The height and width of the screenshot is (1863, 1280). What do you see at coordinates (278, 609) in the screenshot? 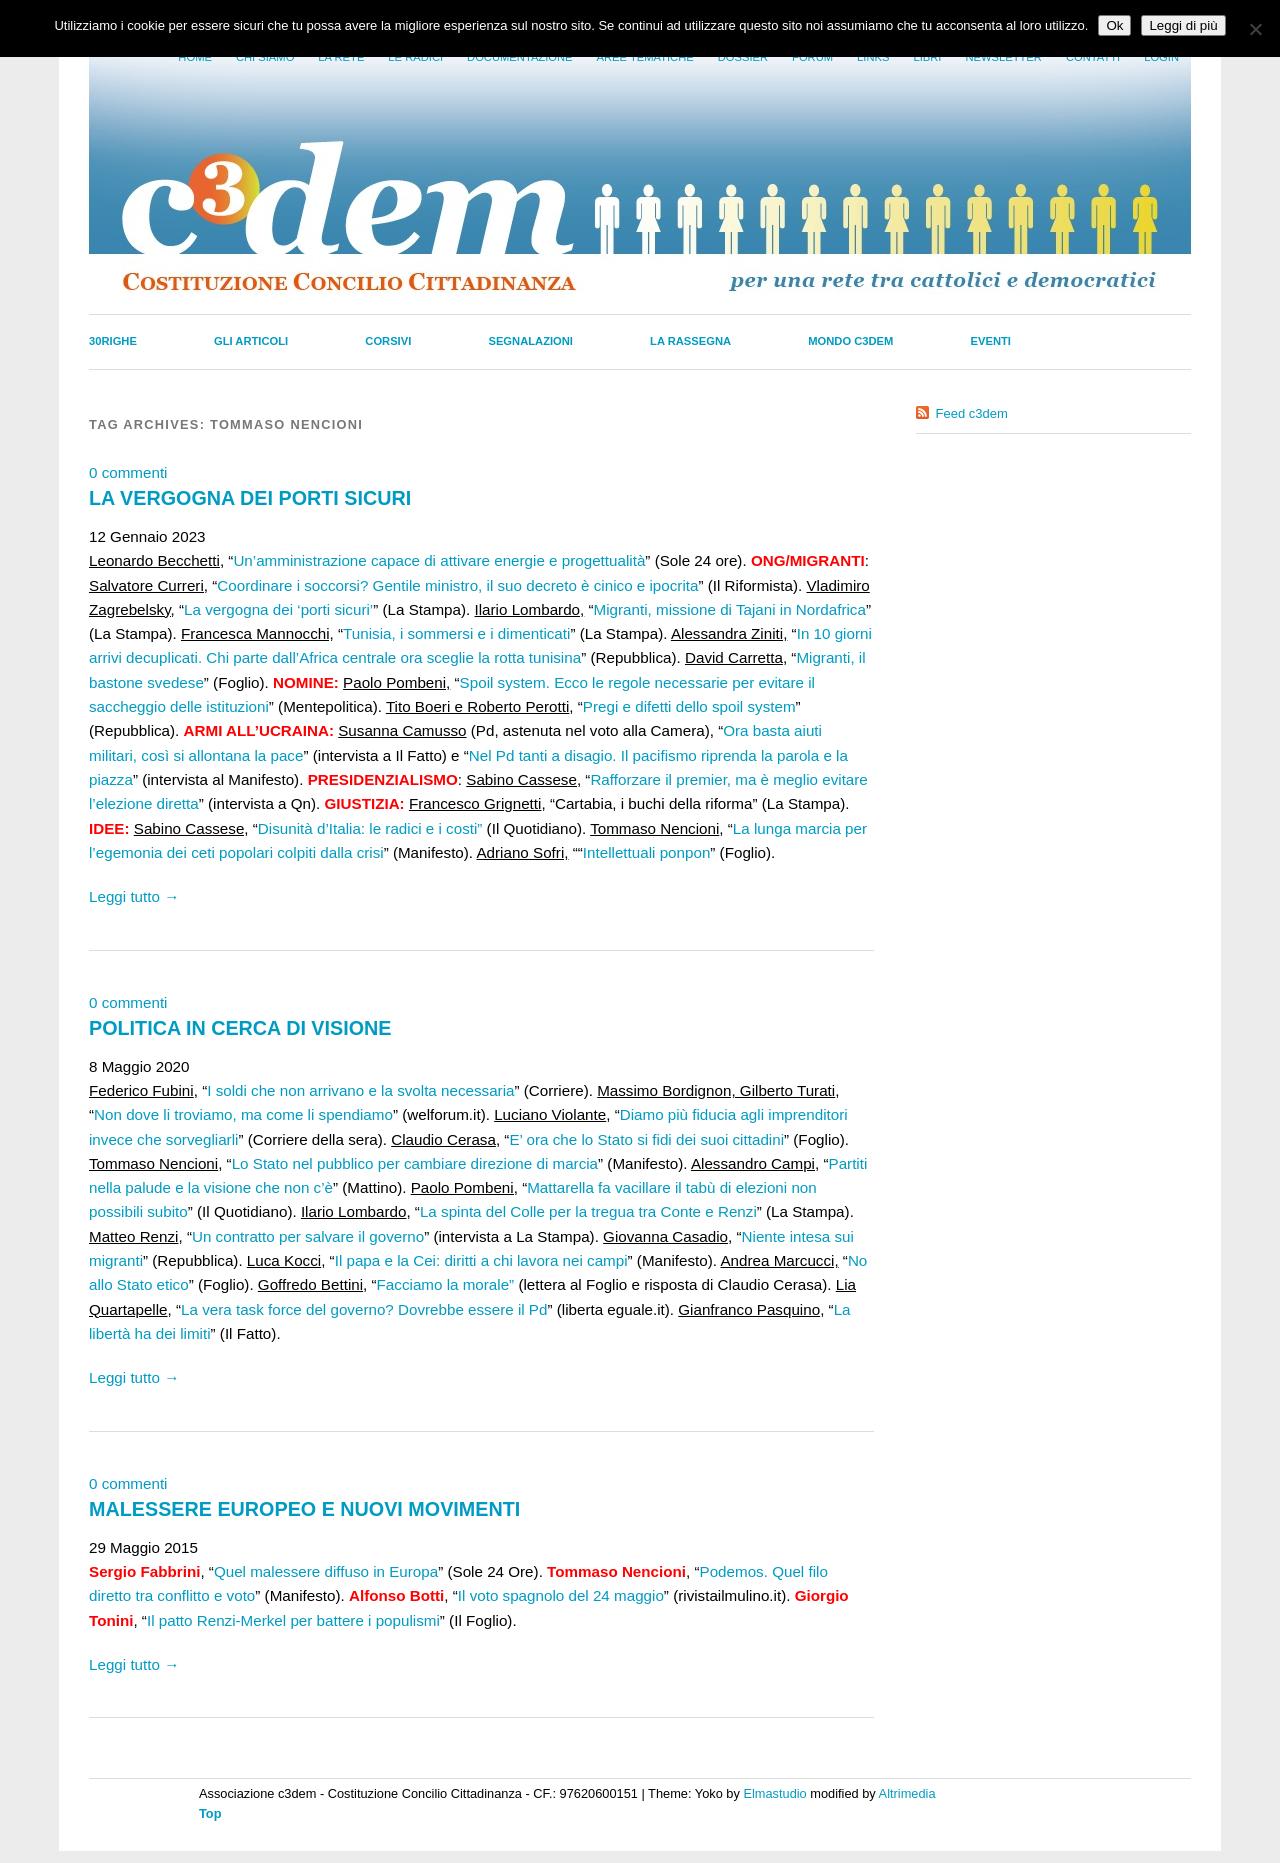
I see `La vergogna dei ‘porti sicuri’` at bounding box center [278, 609].